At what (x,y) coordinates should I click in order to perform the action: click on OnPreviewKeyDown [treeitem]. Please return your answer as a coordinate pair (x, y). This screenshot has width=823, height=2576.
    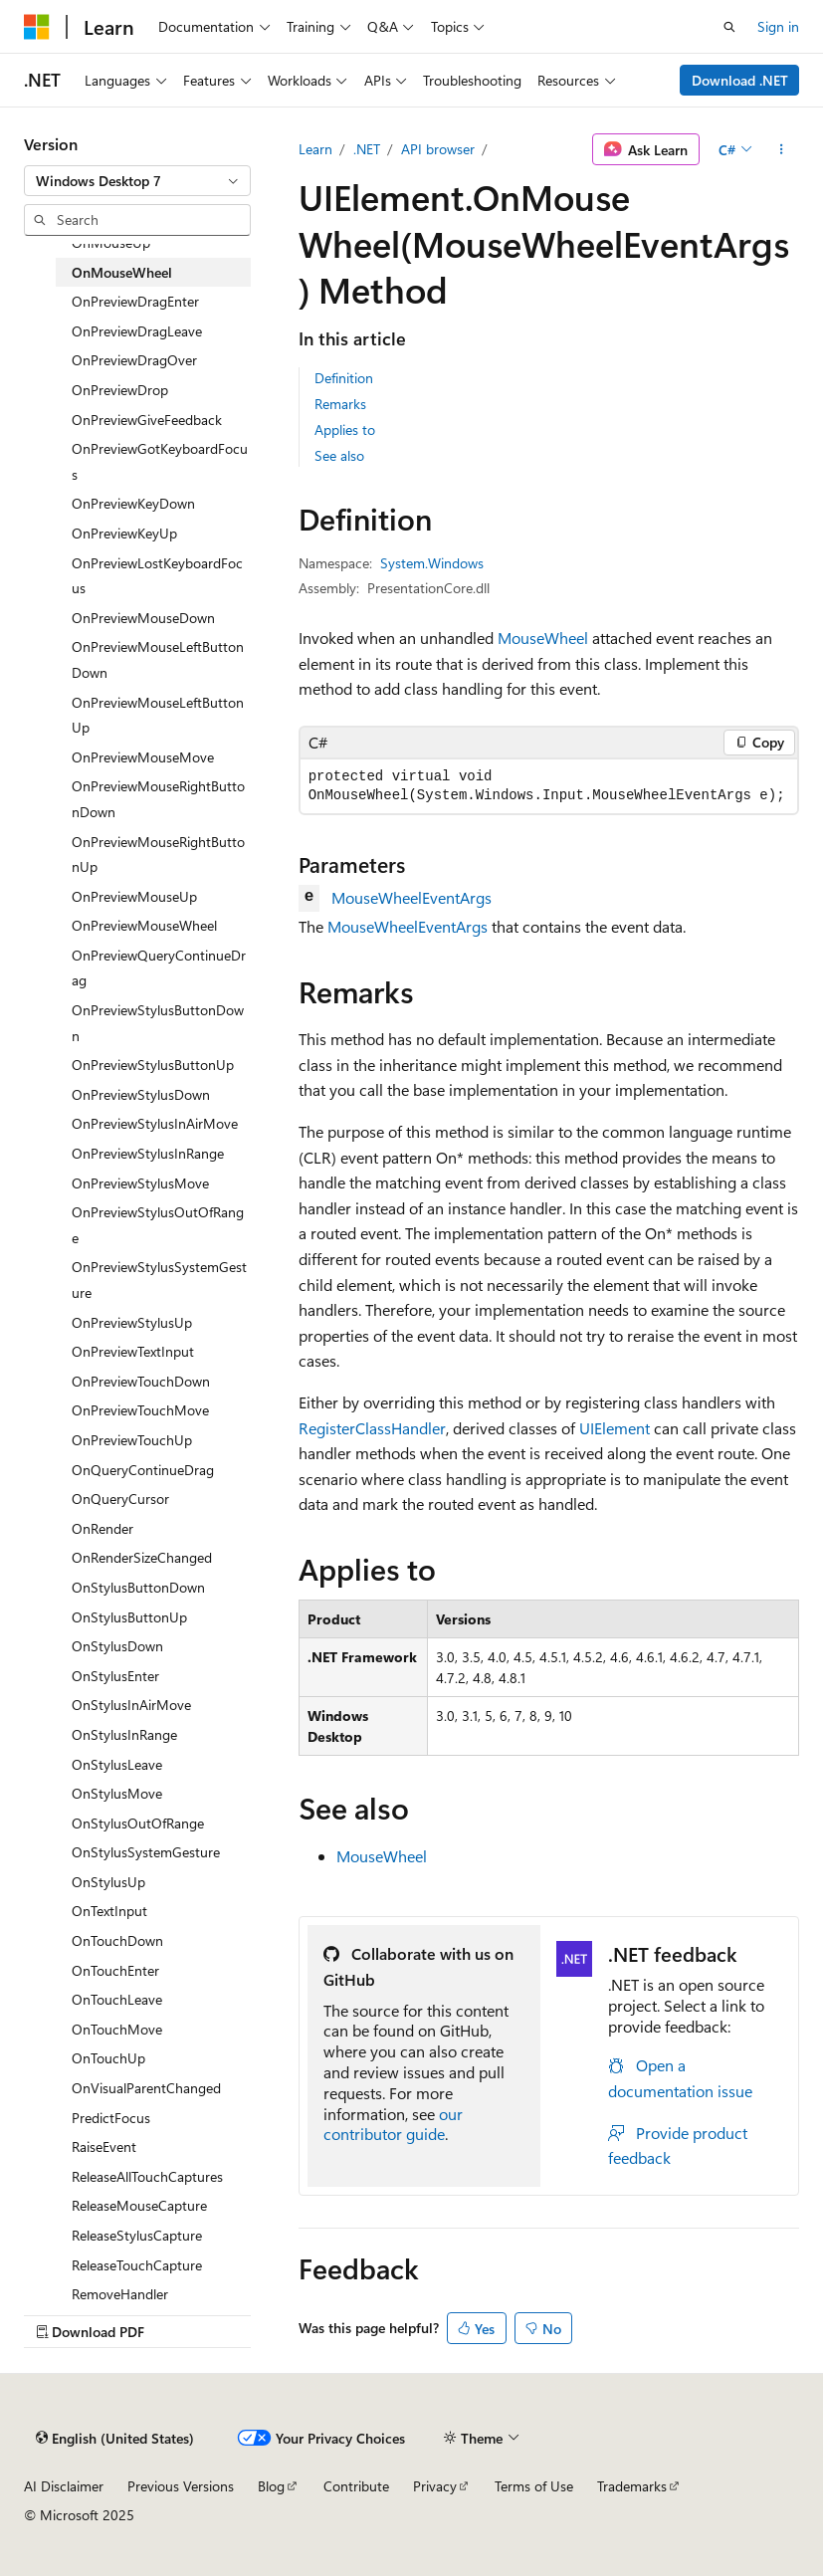
    Looking at the image, I should click on (133, 503).